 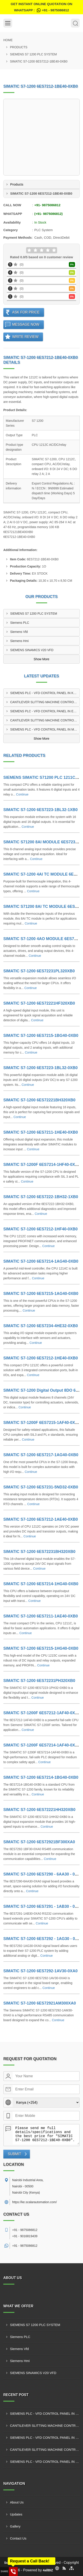 I want to click on Siemens Vfd, so click(x=19, y=632).